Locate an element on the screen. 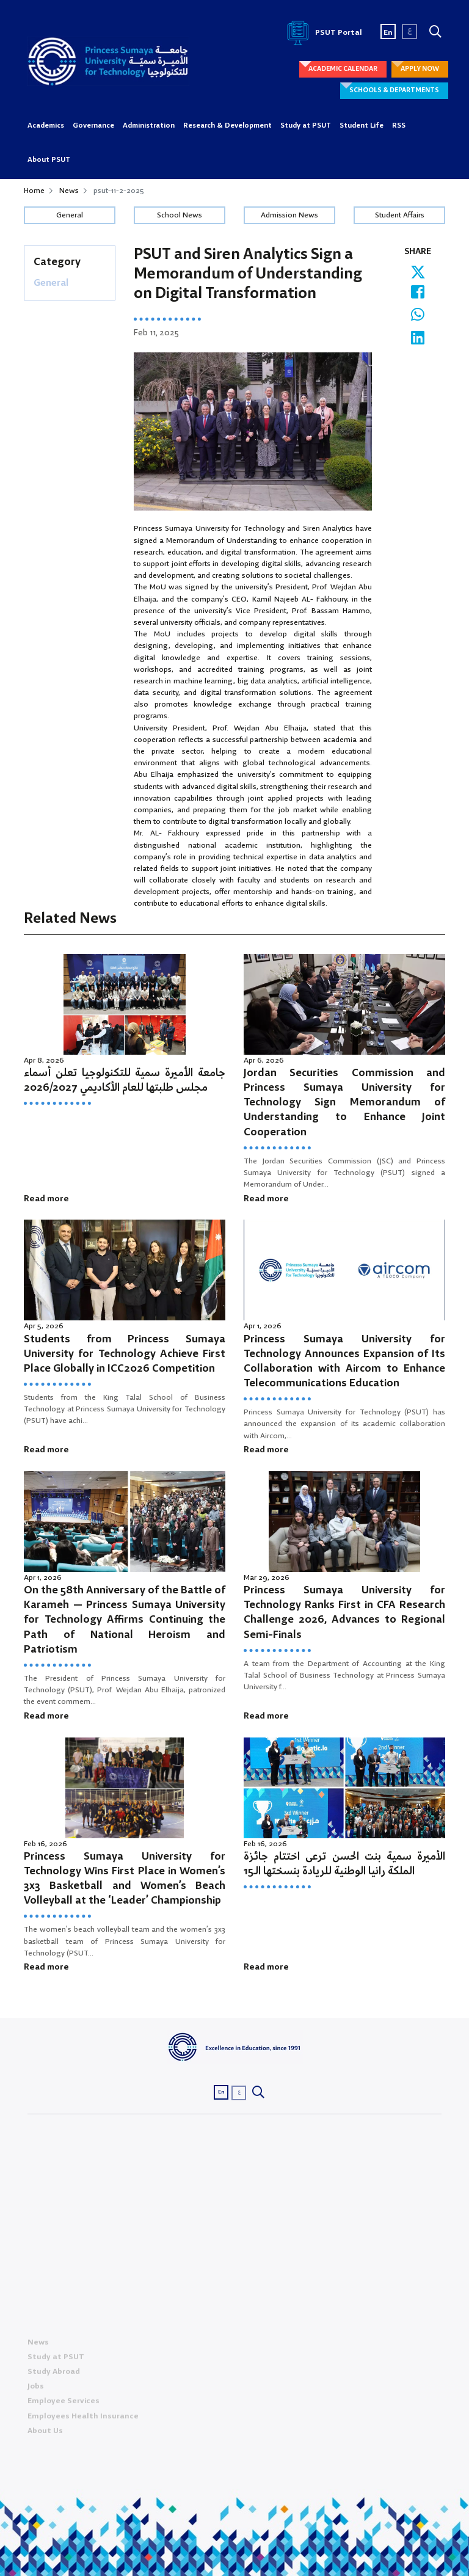 The image size is (469, 2576). Students from Princess Sumaya University for Technology Achieve First Place Globally in ICC2026 Competition is located at coordinates (124, 1354).